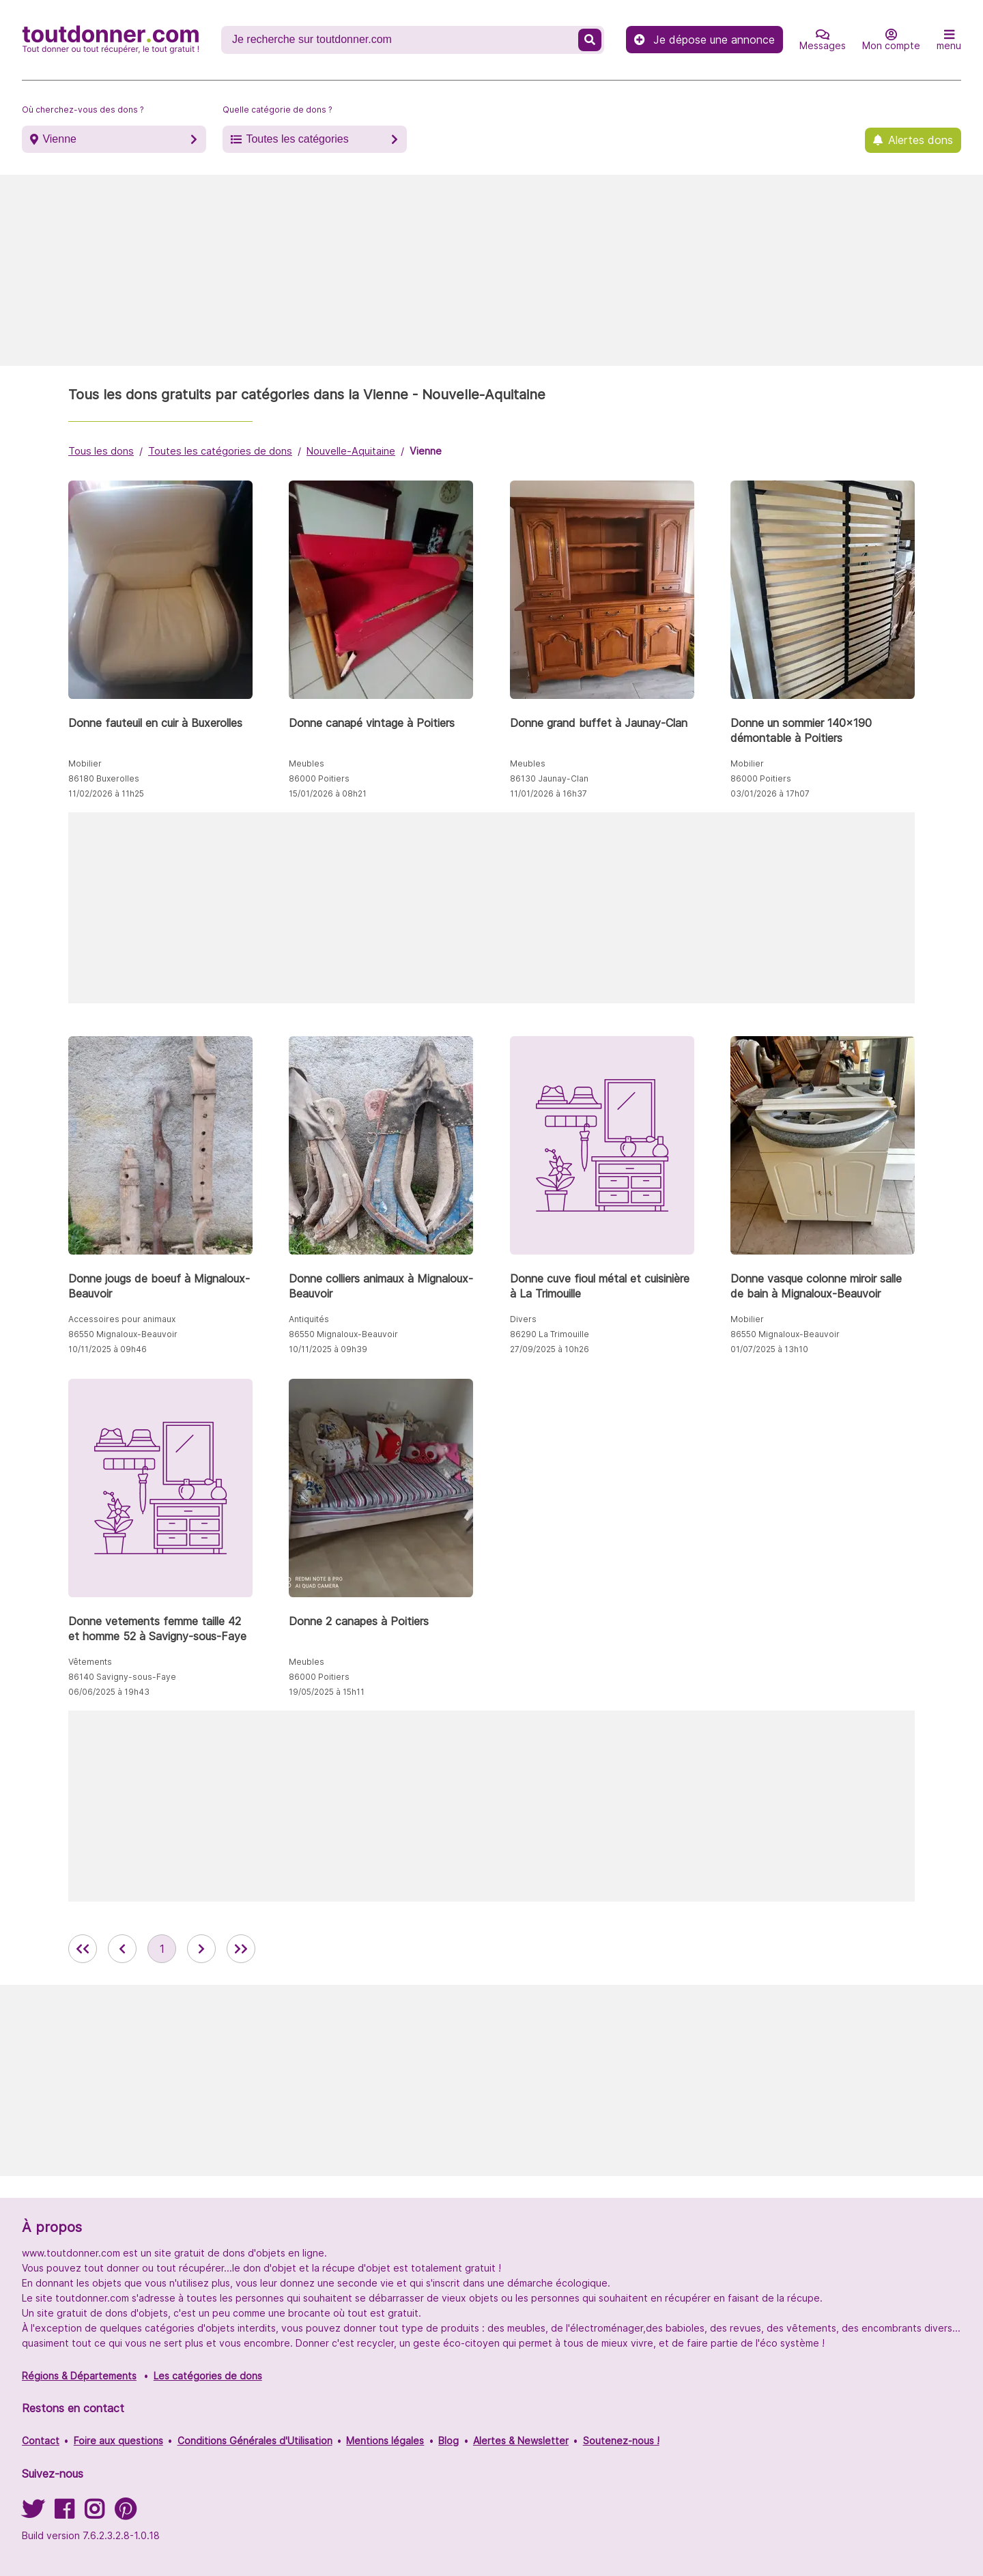  Describe the element at coordinates (549, 1334) in the screenshot. I see `86290 La Trimouille` at that location.